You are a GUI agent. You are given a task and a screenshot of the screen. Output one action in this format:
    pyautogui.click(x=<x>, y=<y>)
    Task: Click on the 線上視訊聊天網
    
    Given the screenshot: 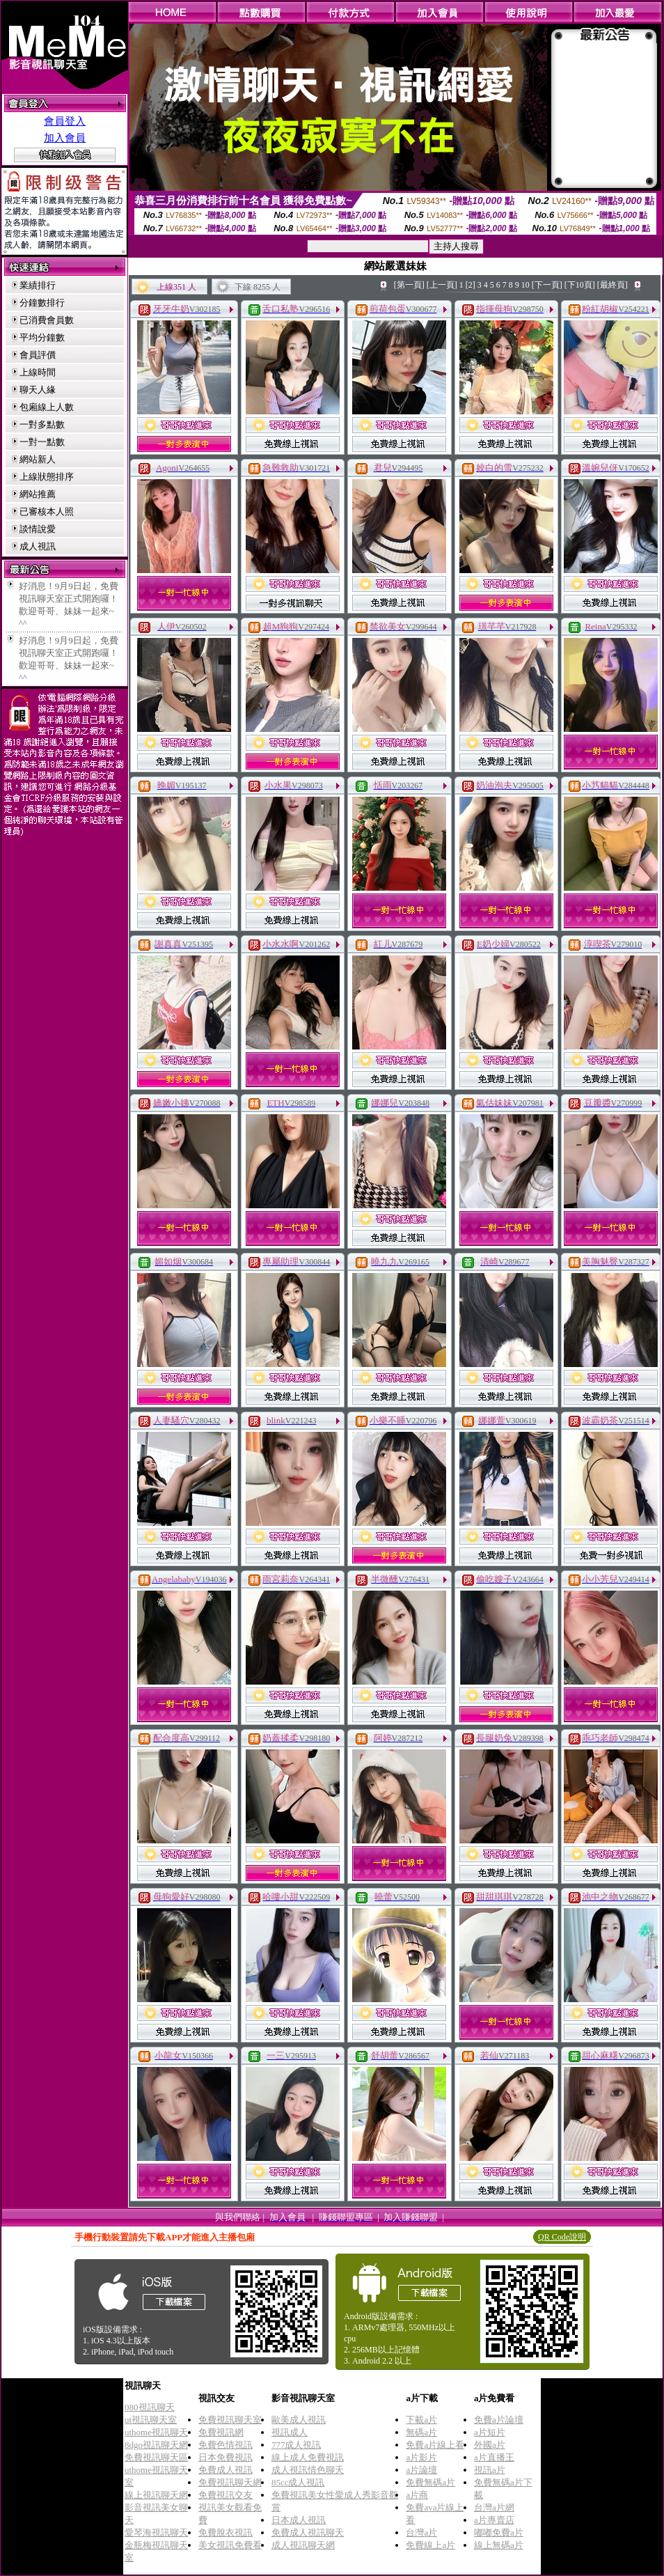 What is the action you would take?
    pyautogui.click(x=156, y=2495)
    